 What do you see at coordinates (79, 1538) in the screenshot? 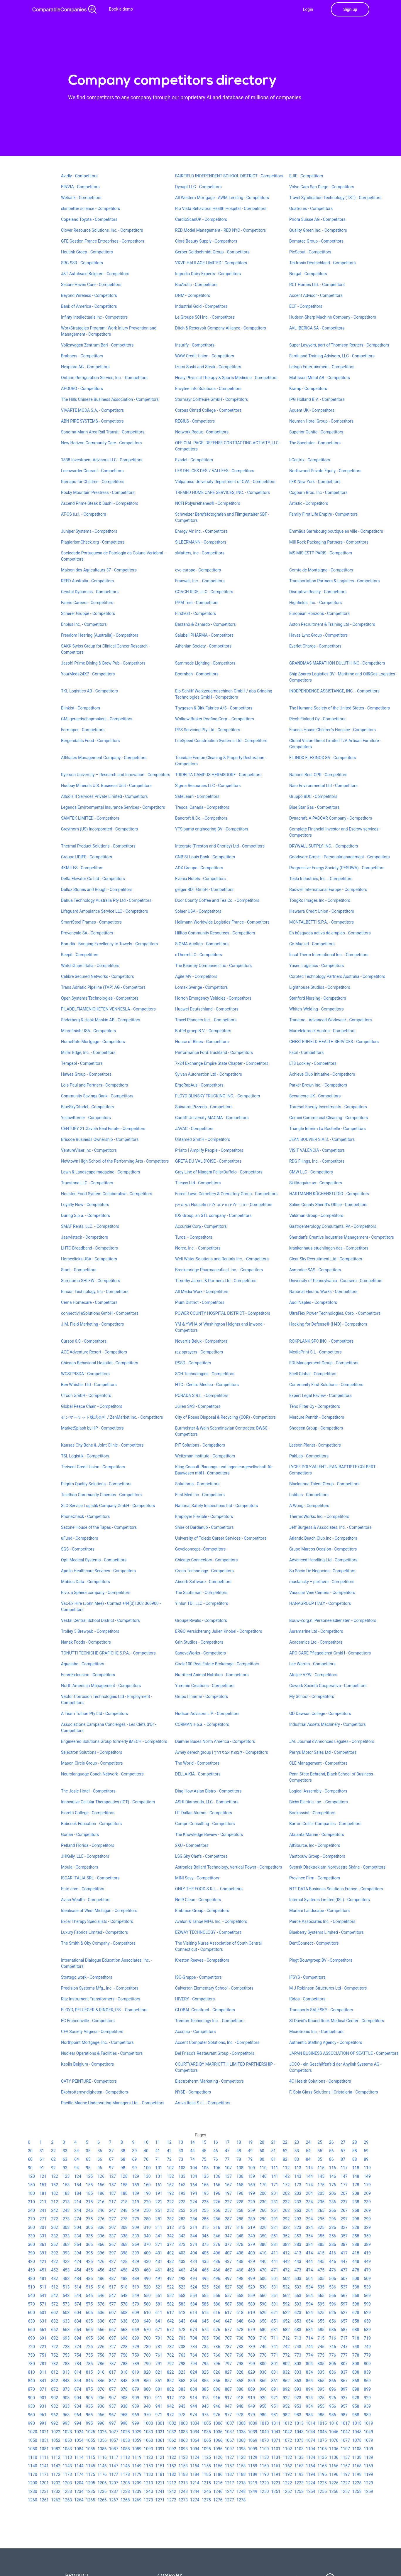
I see `uFund - Competitors` at bounding box center [79, 1538].